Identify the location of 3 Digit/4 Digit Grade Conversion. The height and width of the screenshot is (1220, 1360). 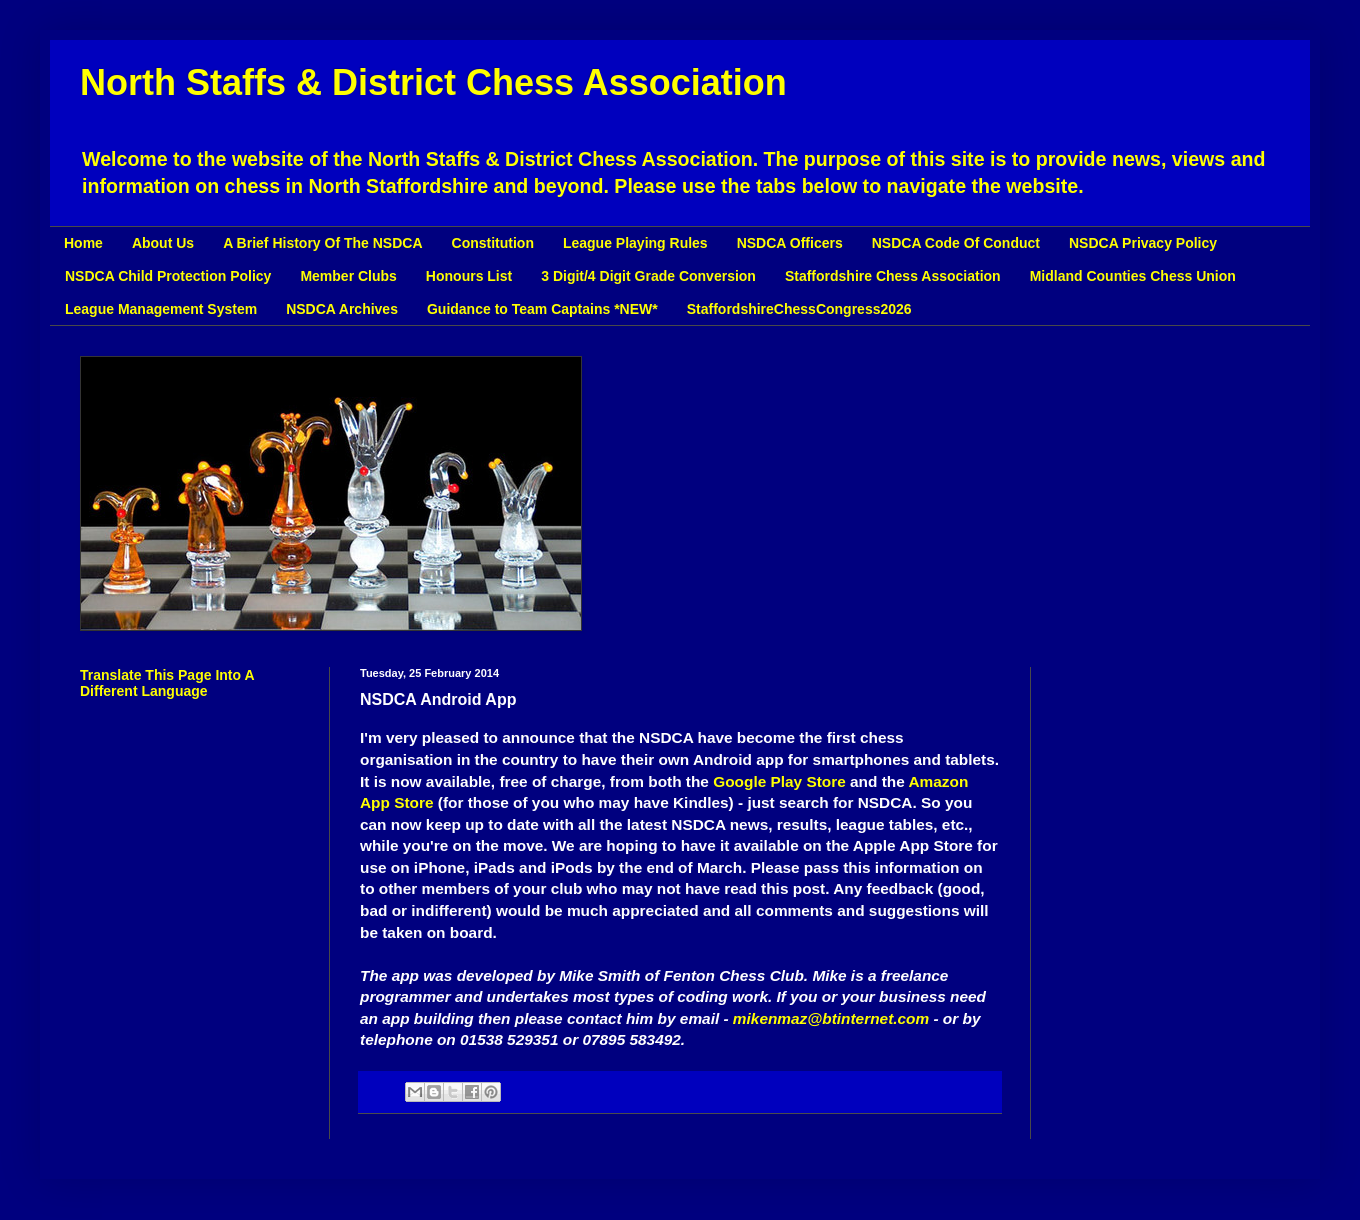
(648, 276).